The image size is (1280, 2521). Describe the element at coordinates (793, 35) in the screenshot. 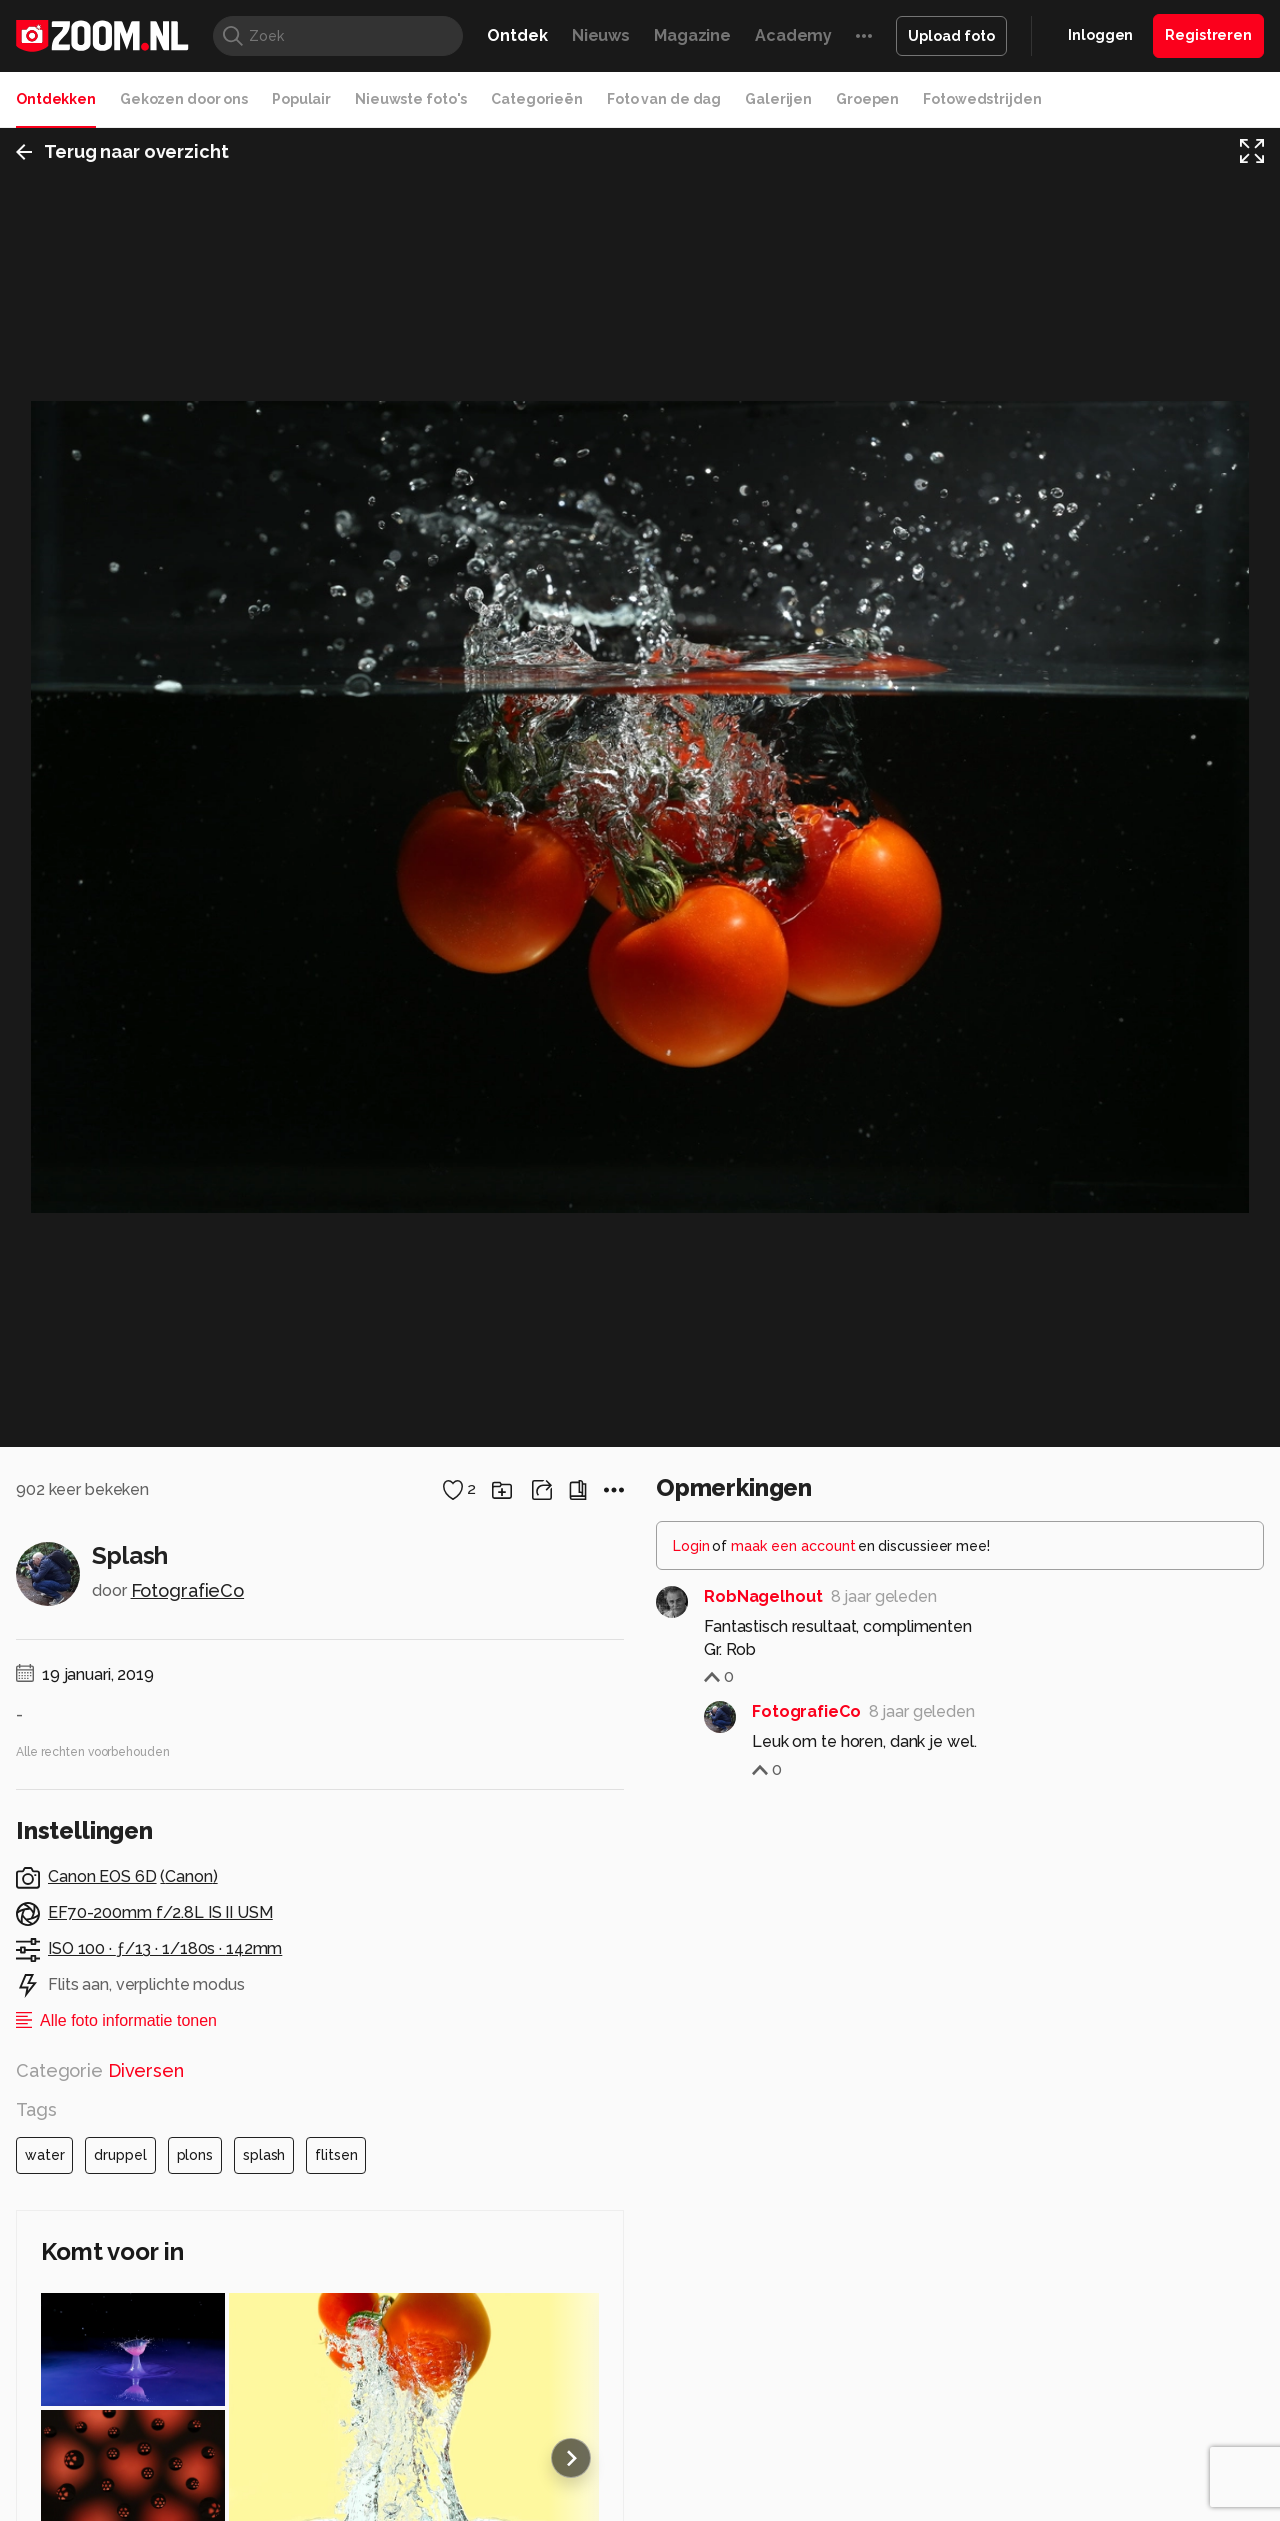

I see `Academy` at that location.